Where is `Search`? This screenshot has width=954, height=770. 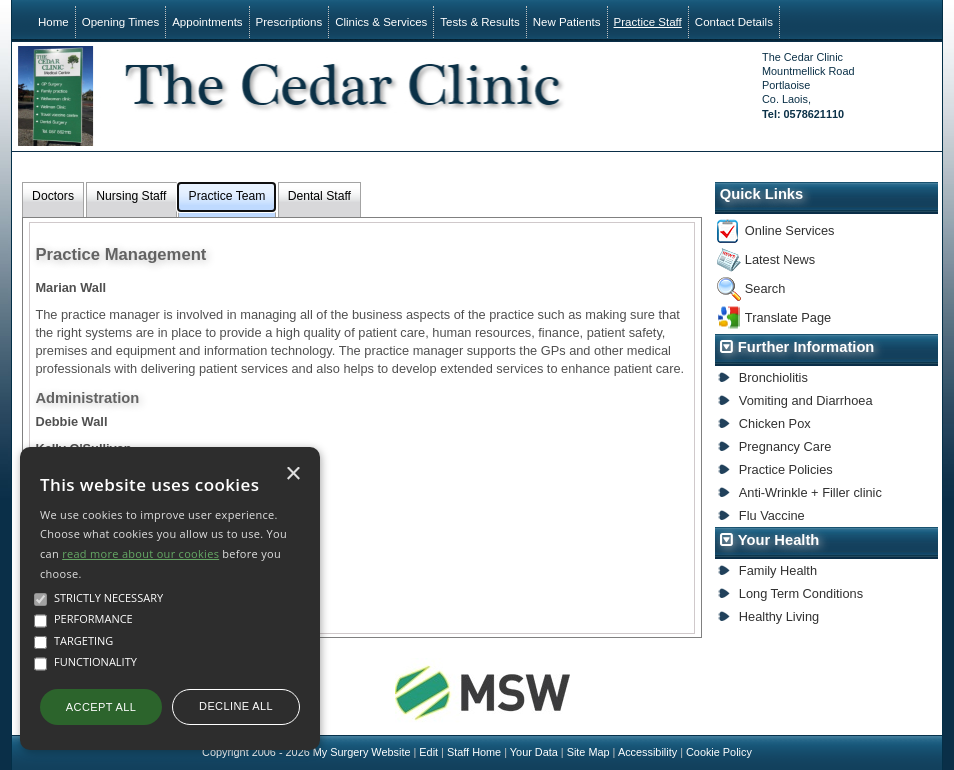
Search is located at coordinates (765, 288).